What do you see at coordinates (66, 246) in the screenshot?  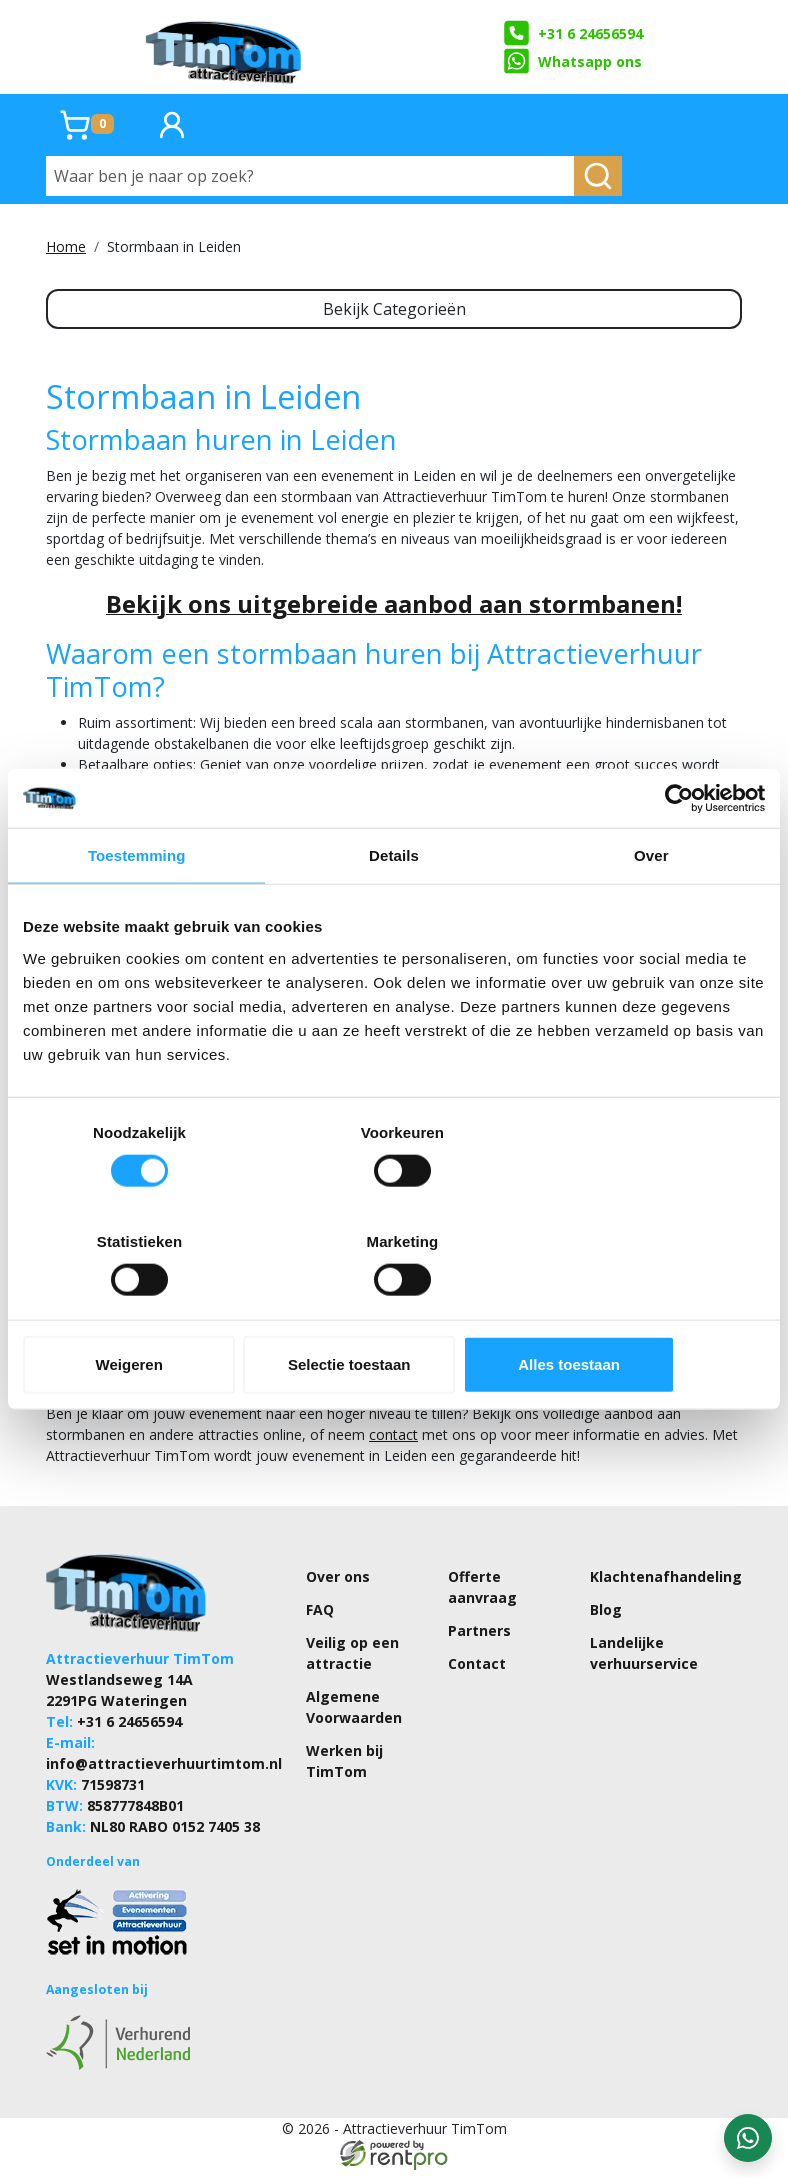 I see `Home` at bounding box center [66, 246].